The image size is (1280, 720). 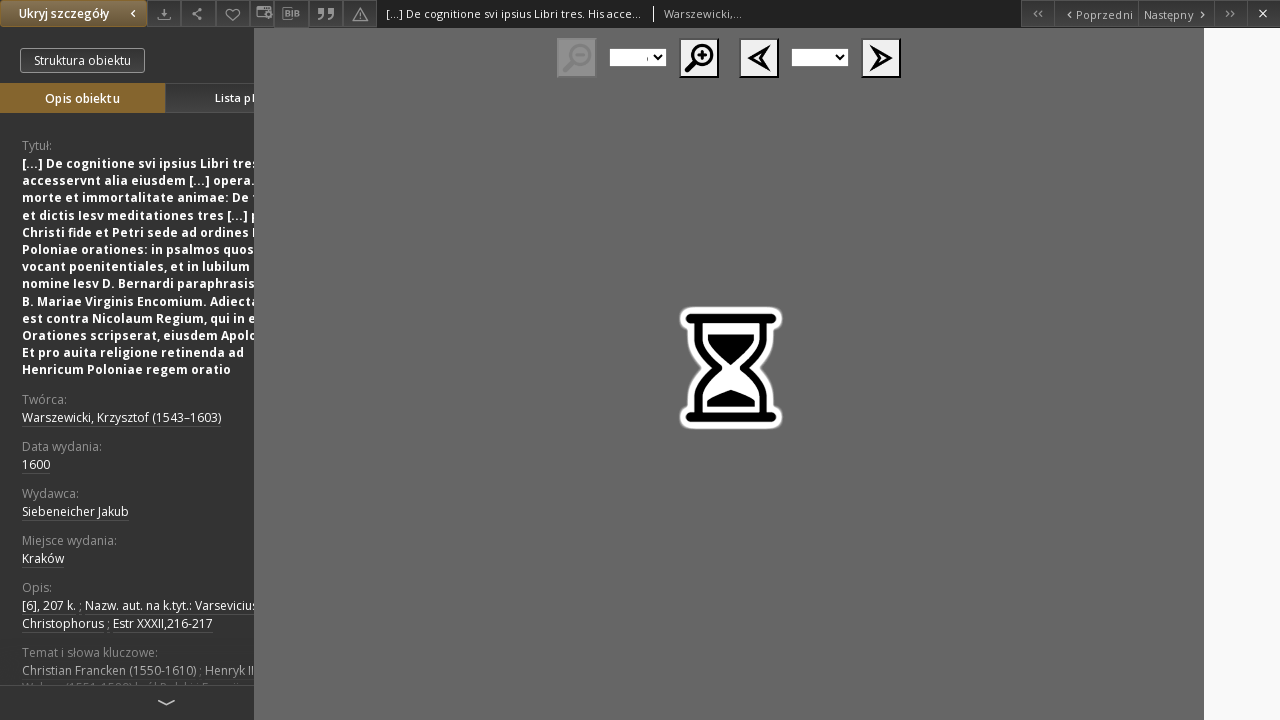 I want to click on [Pobierz opis bibliograficzny], so click(x=291, y=14).